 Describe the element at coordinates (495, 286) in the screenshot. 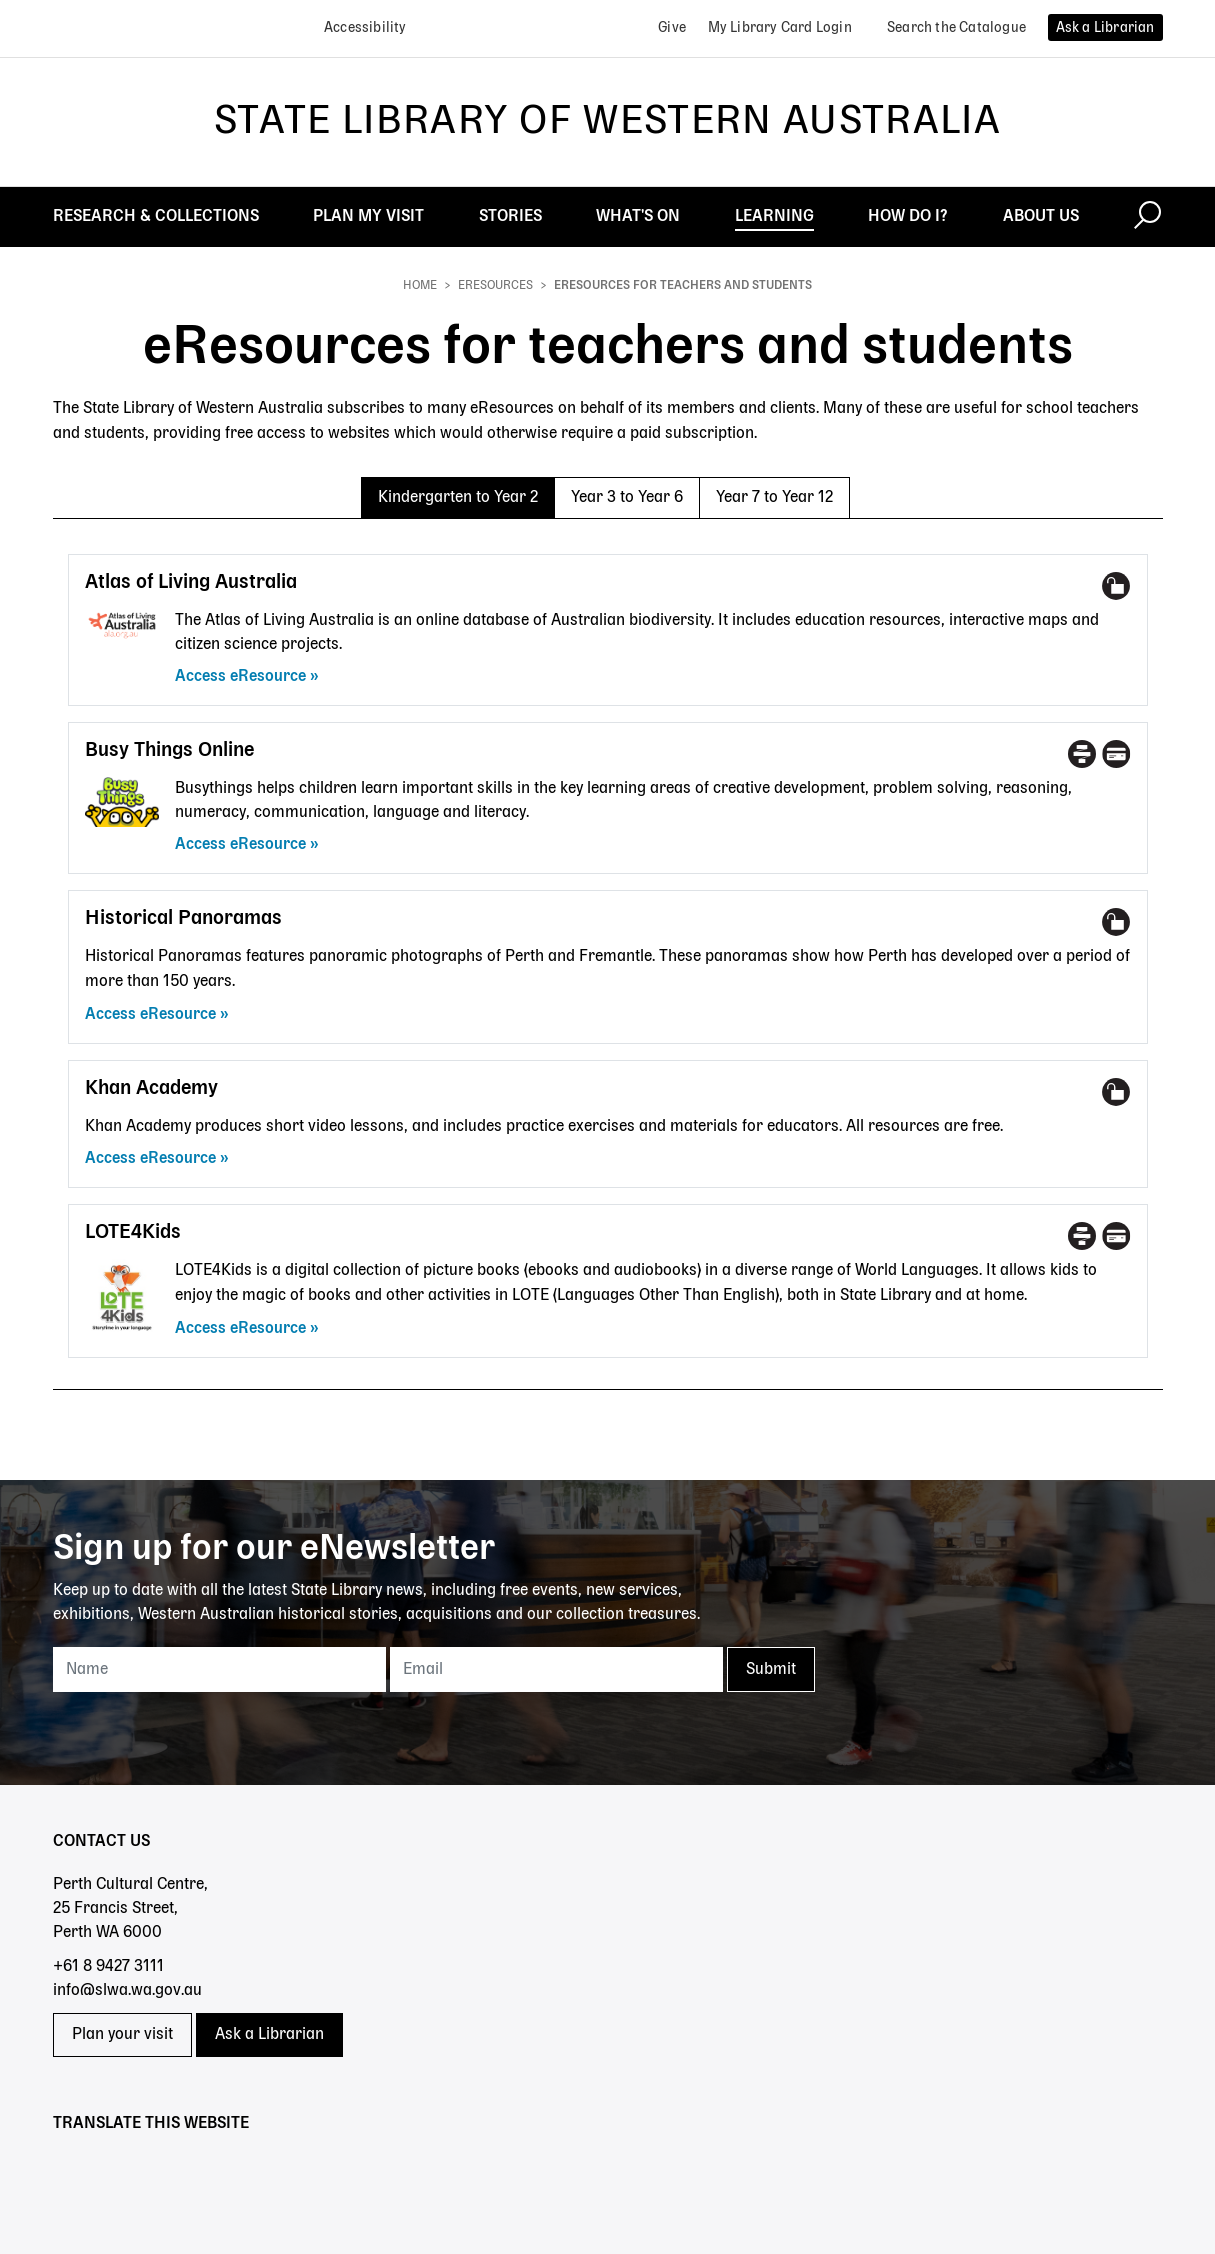

I see `eResources` at that location.